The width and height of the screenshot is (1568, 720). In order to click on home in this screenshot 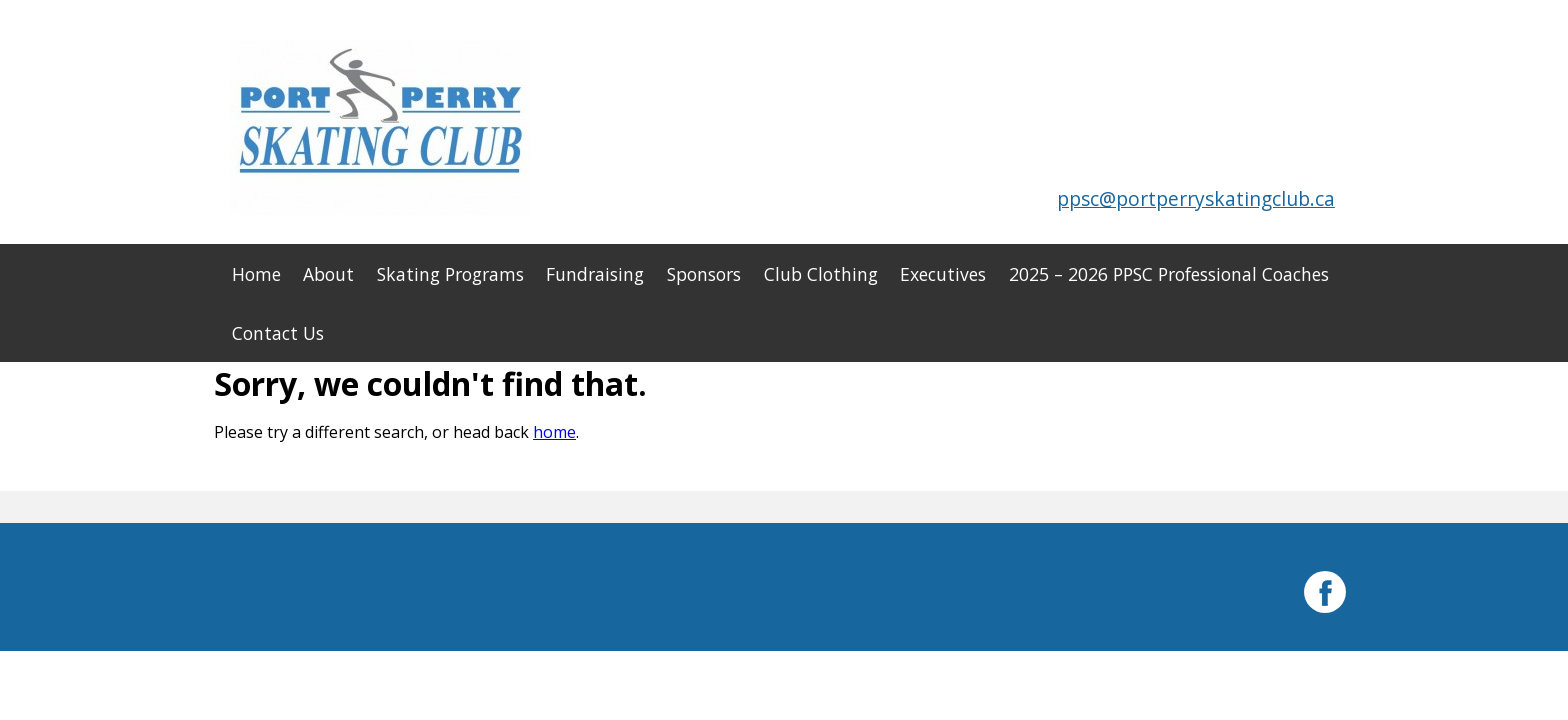, I will do `click(554, 432)`.